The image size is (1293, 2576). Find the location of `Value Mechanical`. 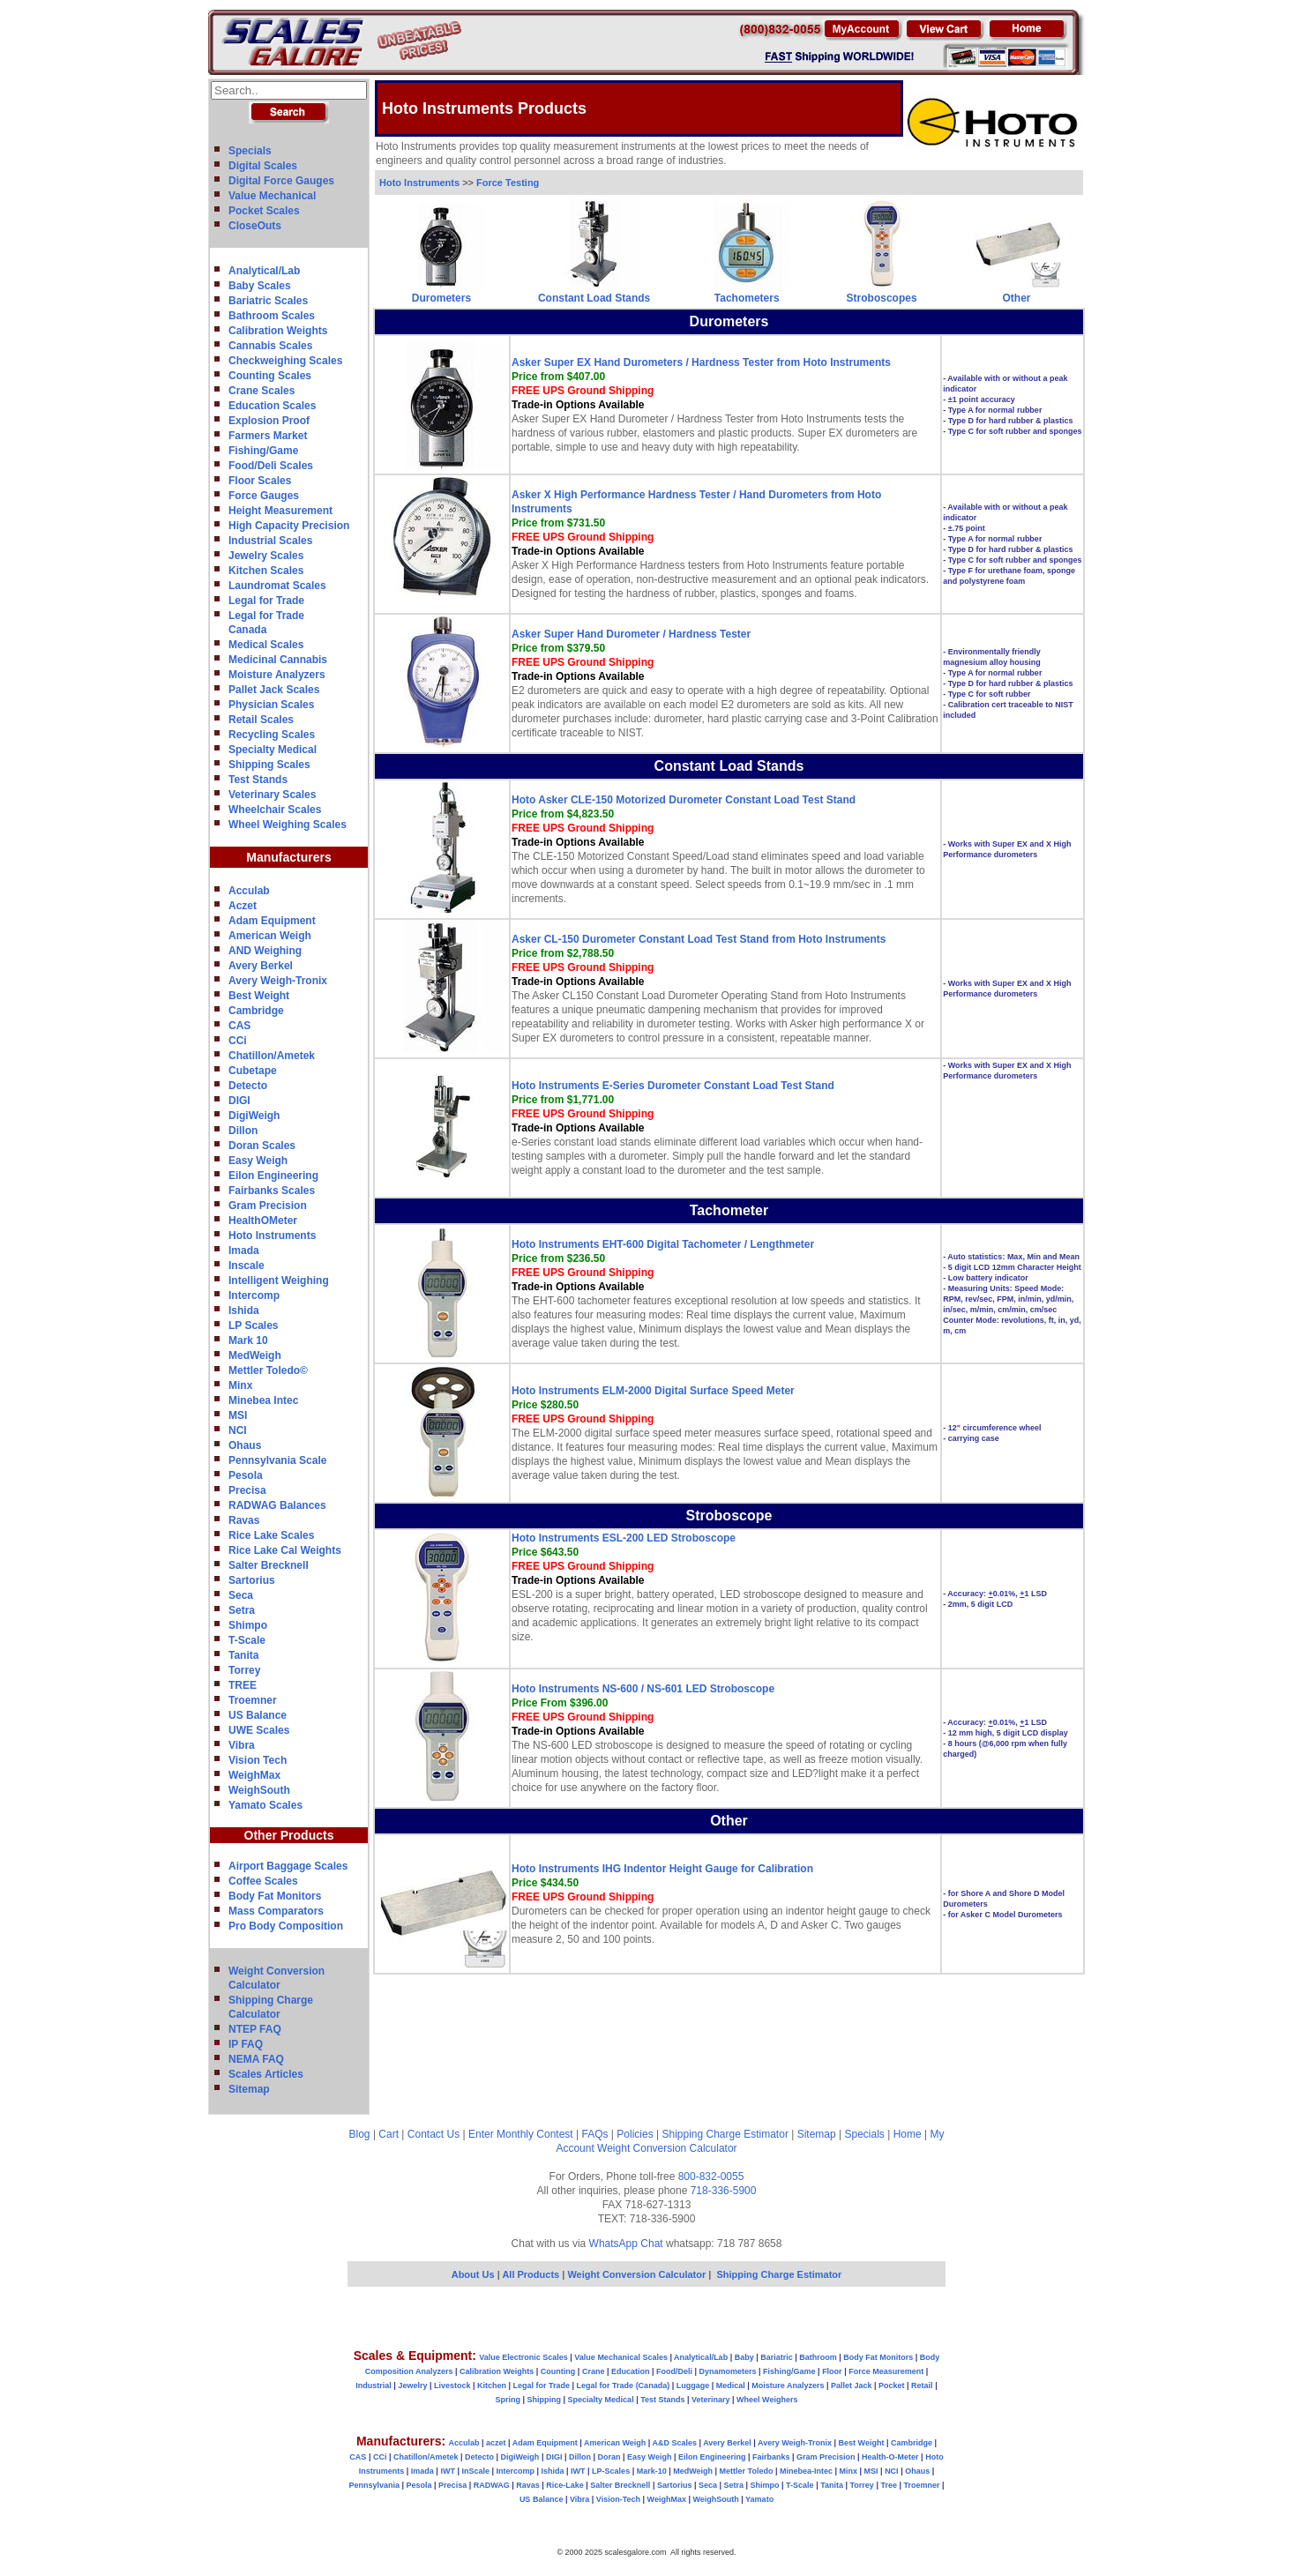

Value Mechanical is located at coordinates (272, 196).